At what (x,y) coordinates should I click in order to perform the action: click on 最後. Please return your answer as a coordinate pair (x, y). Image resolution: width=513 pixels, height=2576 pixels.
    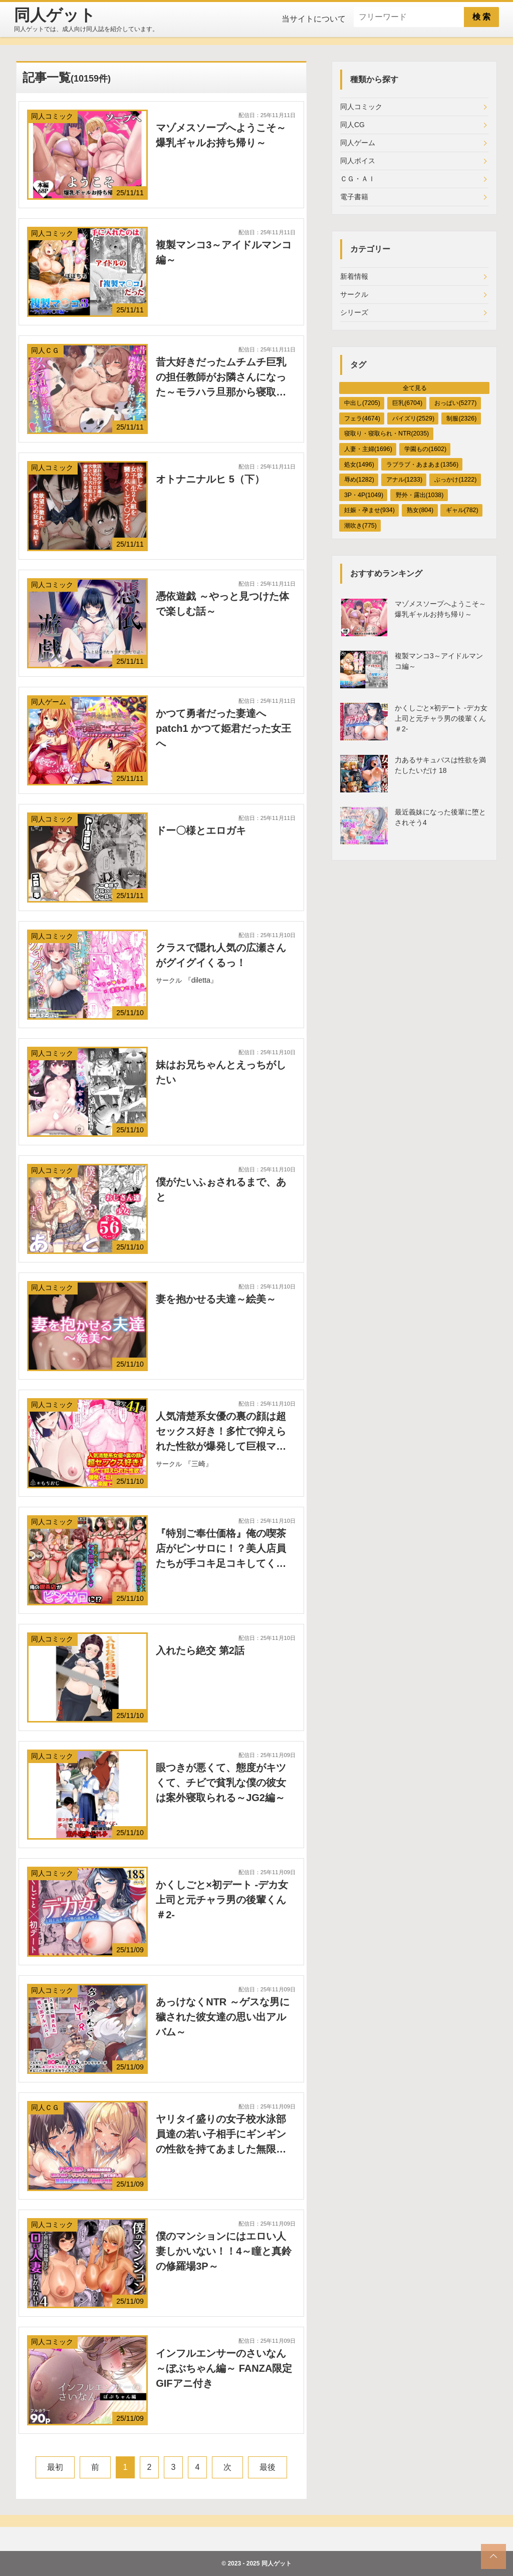
    Looking at the image, I should click on (268, 2467).